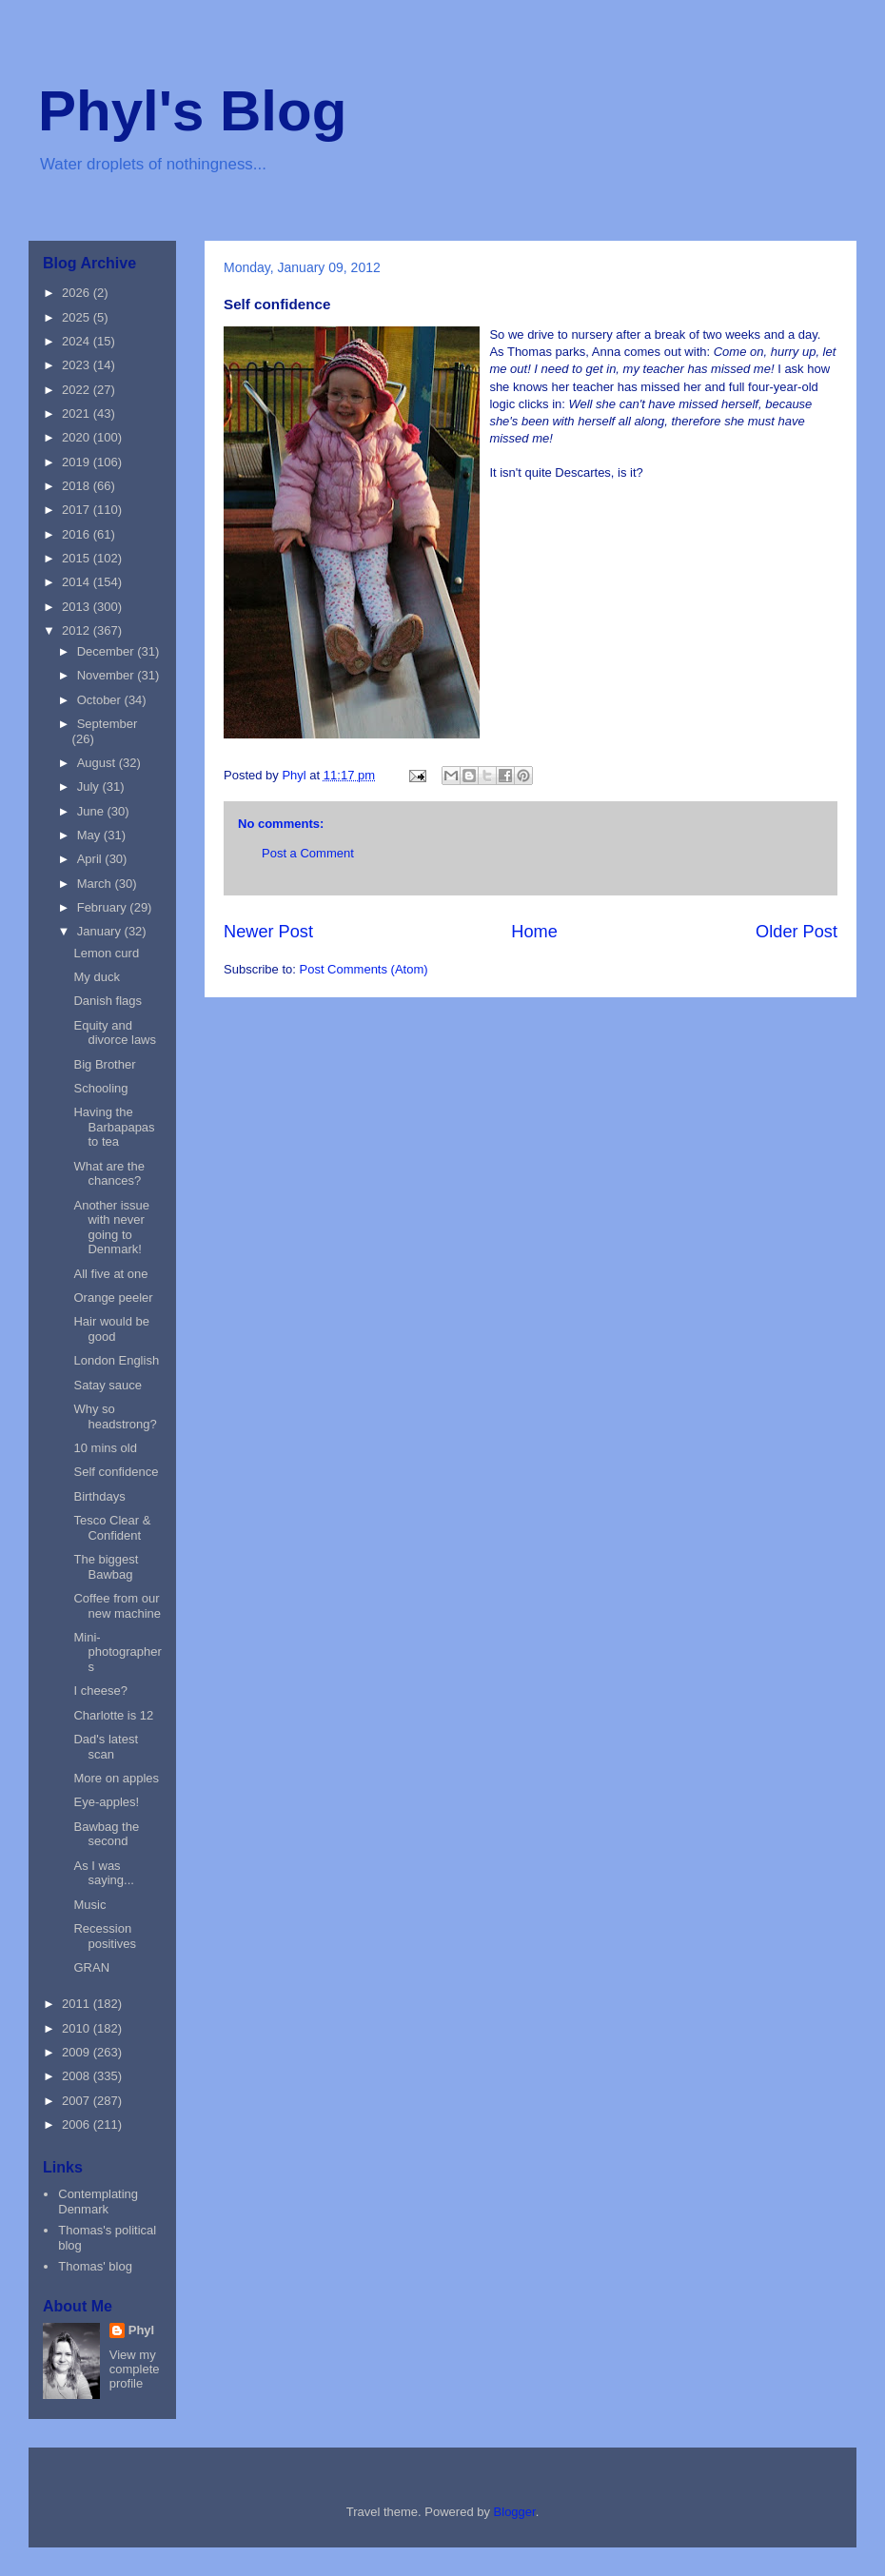 The height and width of the screenshot is (2576, 885). Describe the element at coordinates (117, 1606) in the screenshot. I see `Coffee from our new machine` at that location.